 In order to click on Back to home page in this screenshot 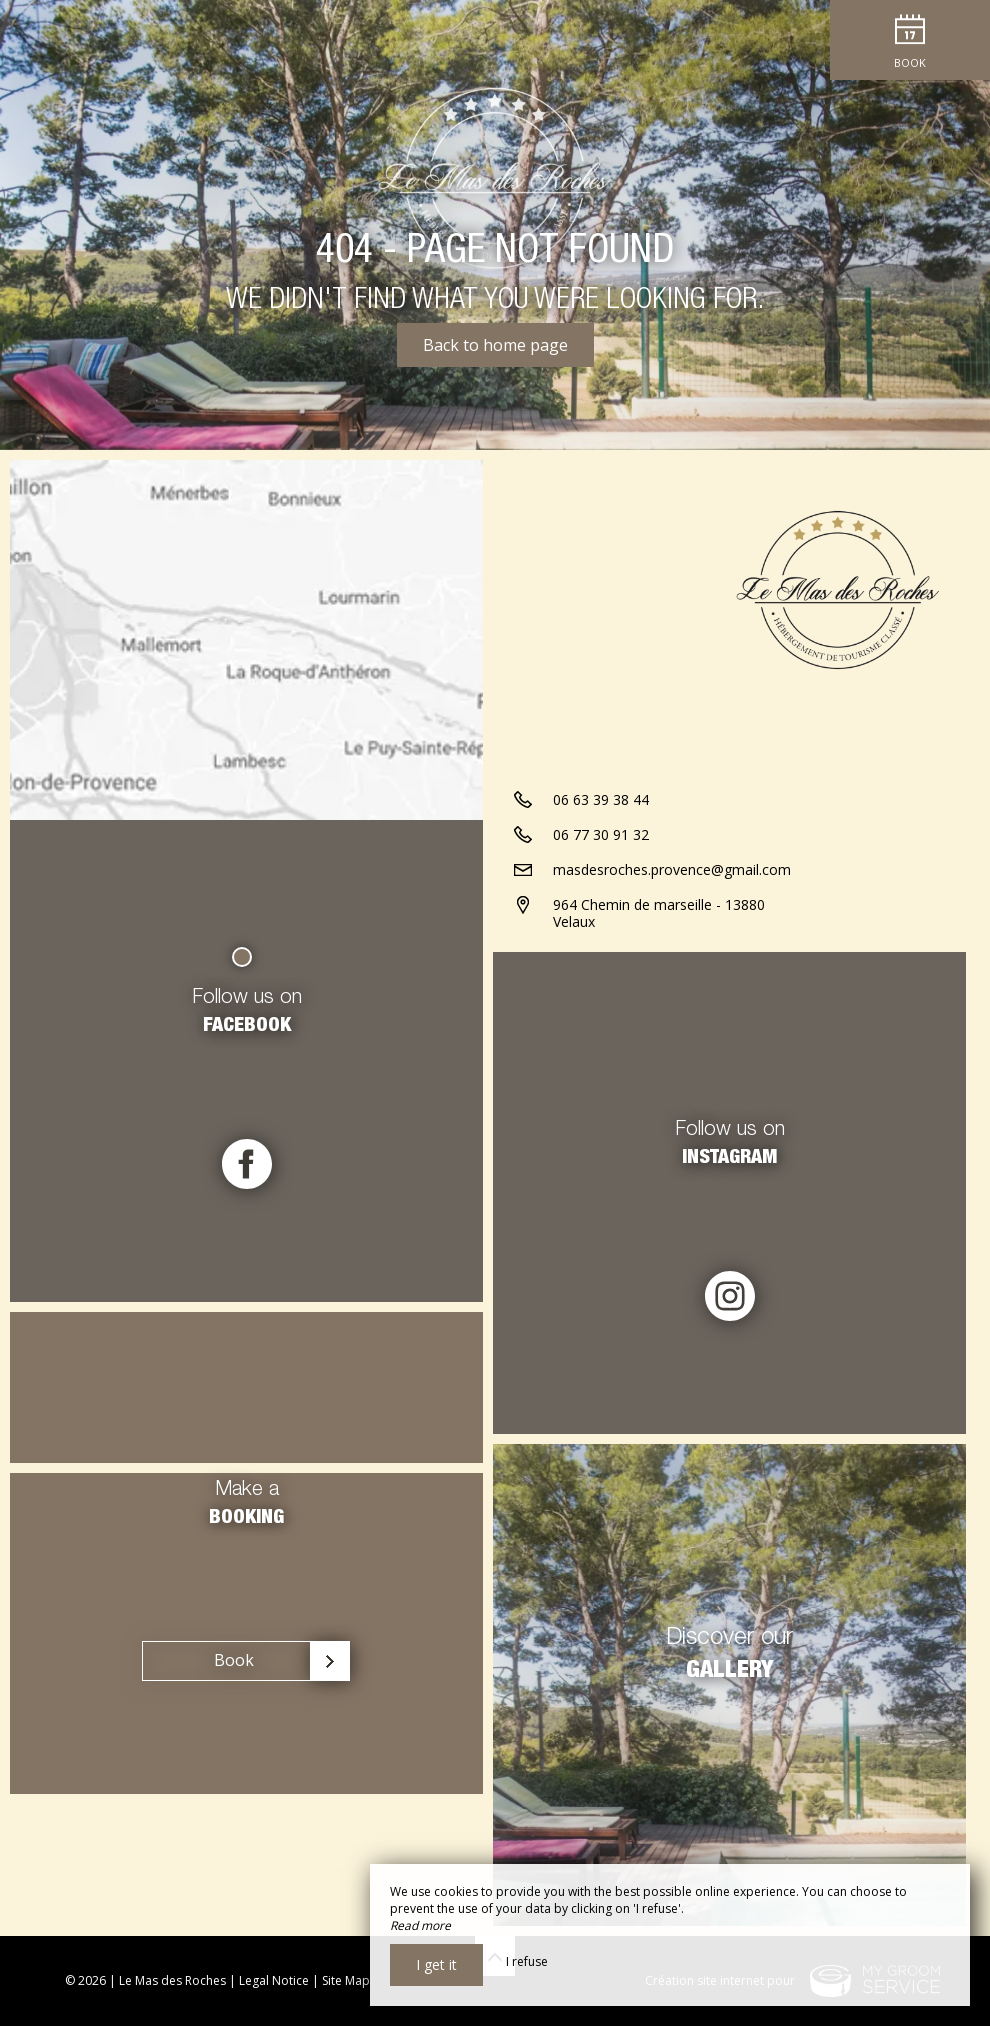, I will do `click(495, 345)`.